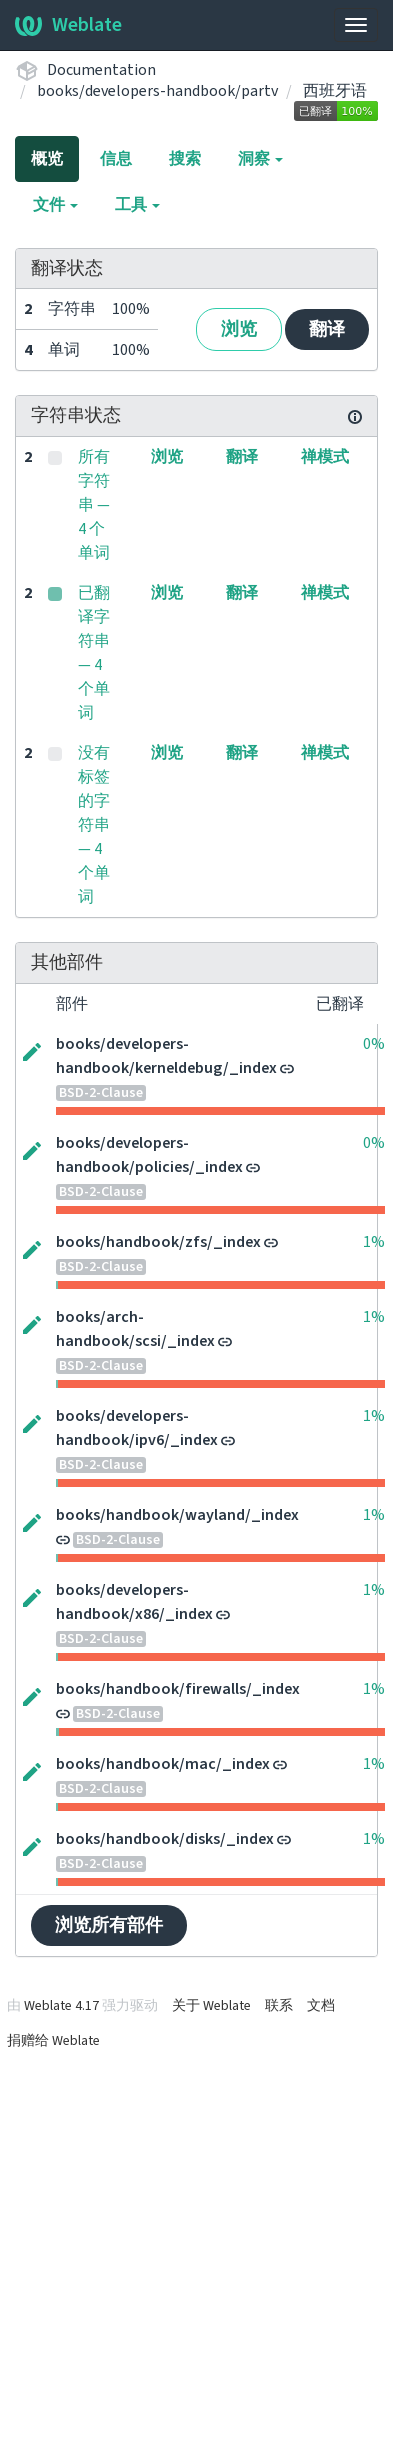 Image resolution: width=393 pixels, height=2459 pixels. I want to click on 没有标签的字符串 — 4 个单词, so click(94, 825).